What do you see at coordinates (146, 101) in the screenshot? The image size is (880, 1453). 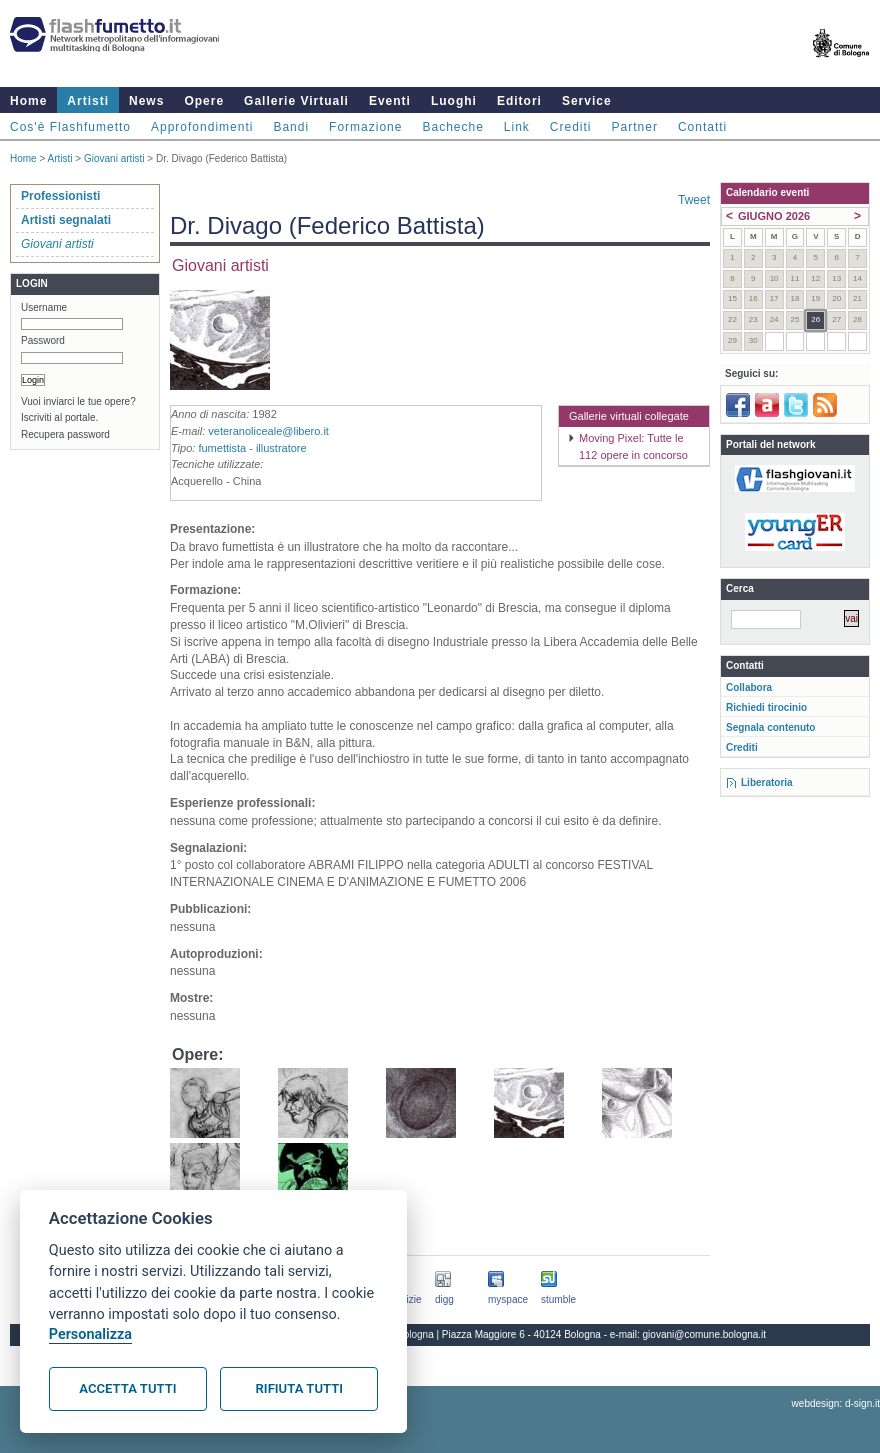 I see `News` at bounding box center [146, 101].